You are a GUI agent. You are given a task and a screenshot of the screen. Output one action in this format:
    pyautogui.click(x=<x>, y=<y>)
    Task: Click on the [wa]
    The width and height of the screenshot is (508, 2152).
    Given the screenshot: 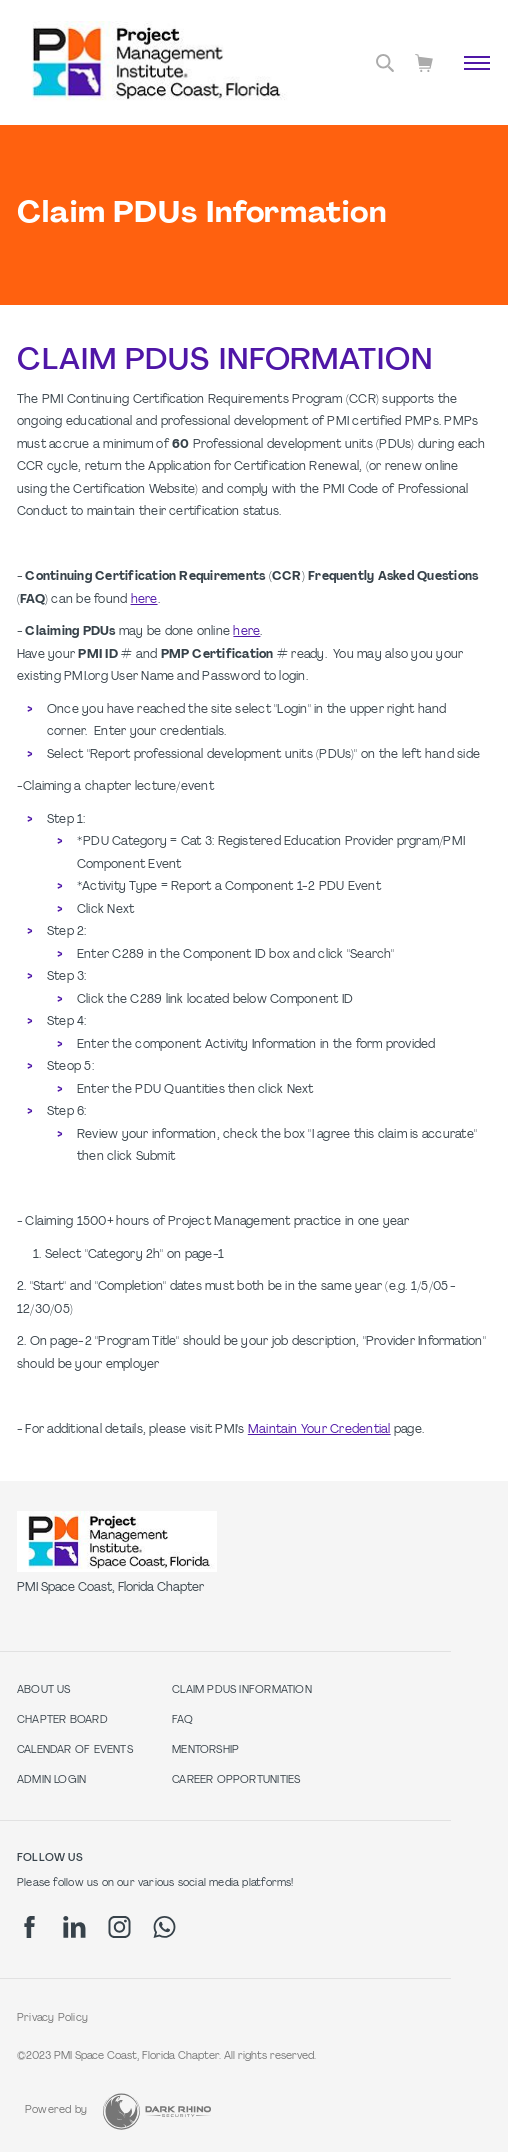 What is the action you would take?
    pyautogui.click(x=164, y=1927)
    